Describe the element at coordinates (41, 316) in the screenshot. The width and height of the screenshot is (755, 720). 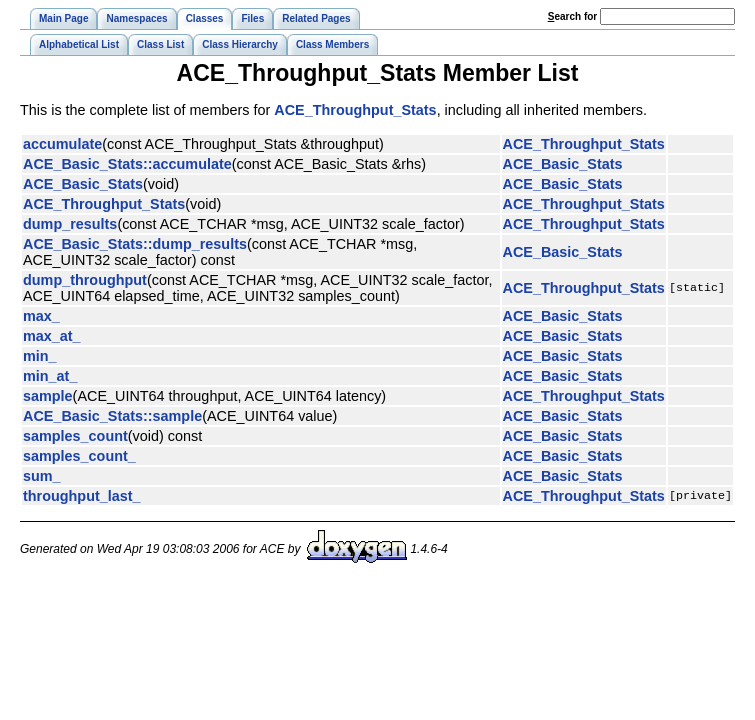
I see `max_` at that location.